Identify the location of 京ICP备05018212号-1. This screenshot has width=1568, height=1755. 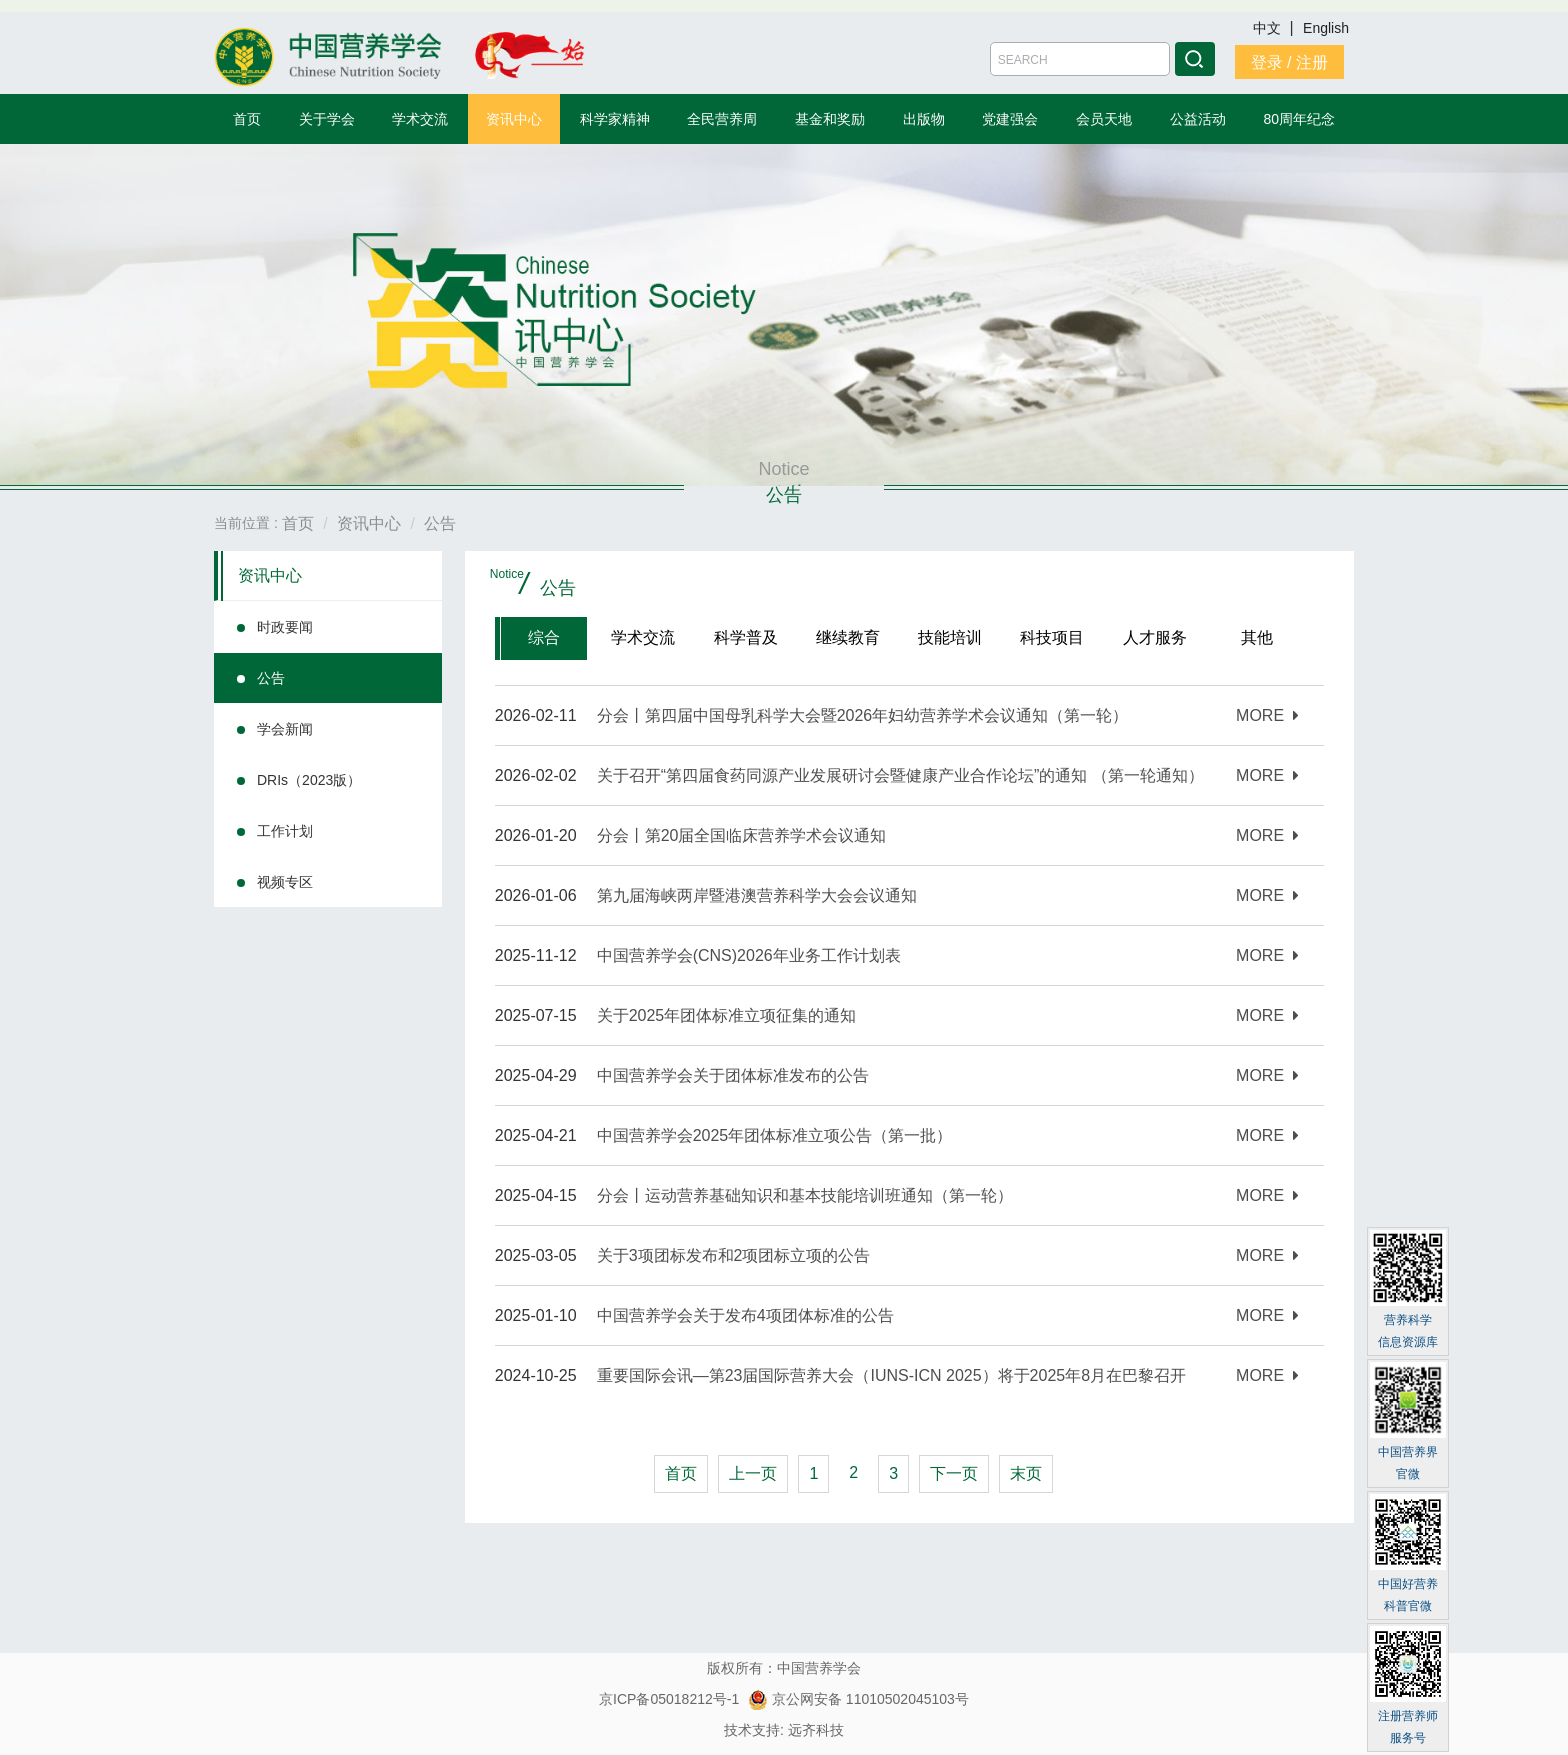
(669, 1699).